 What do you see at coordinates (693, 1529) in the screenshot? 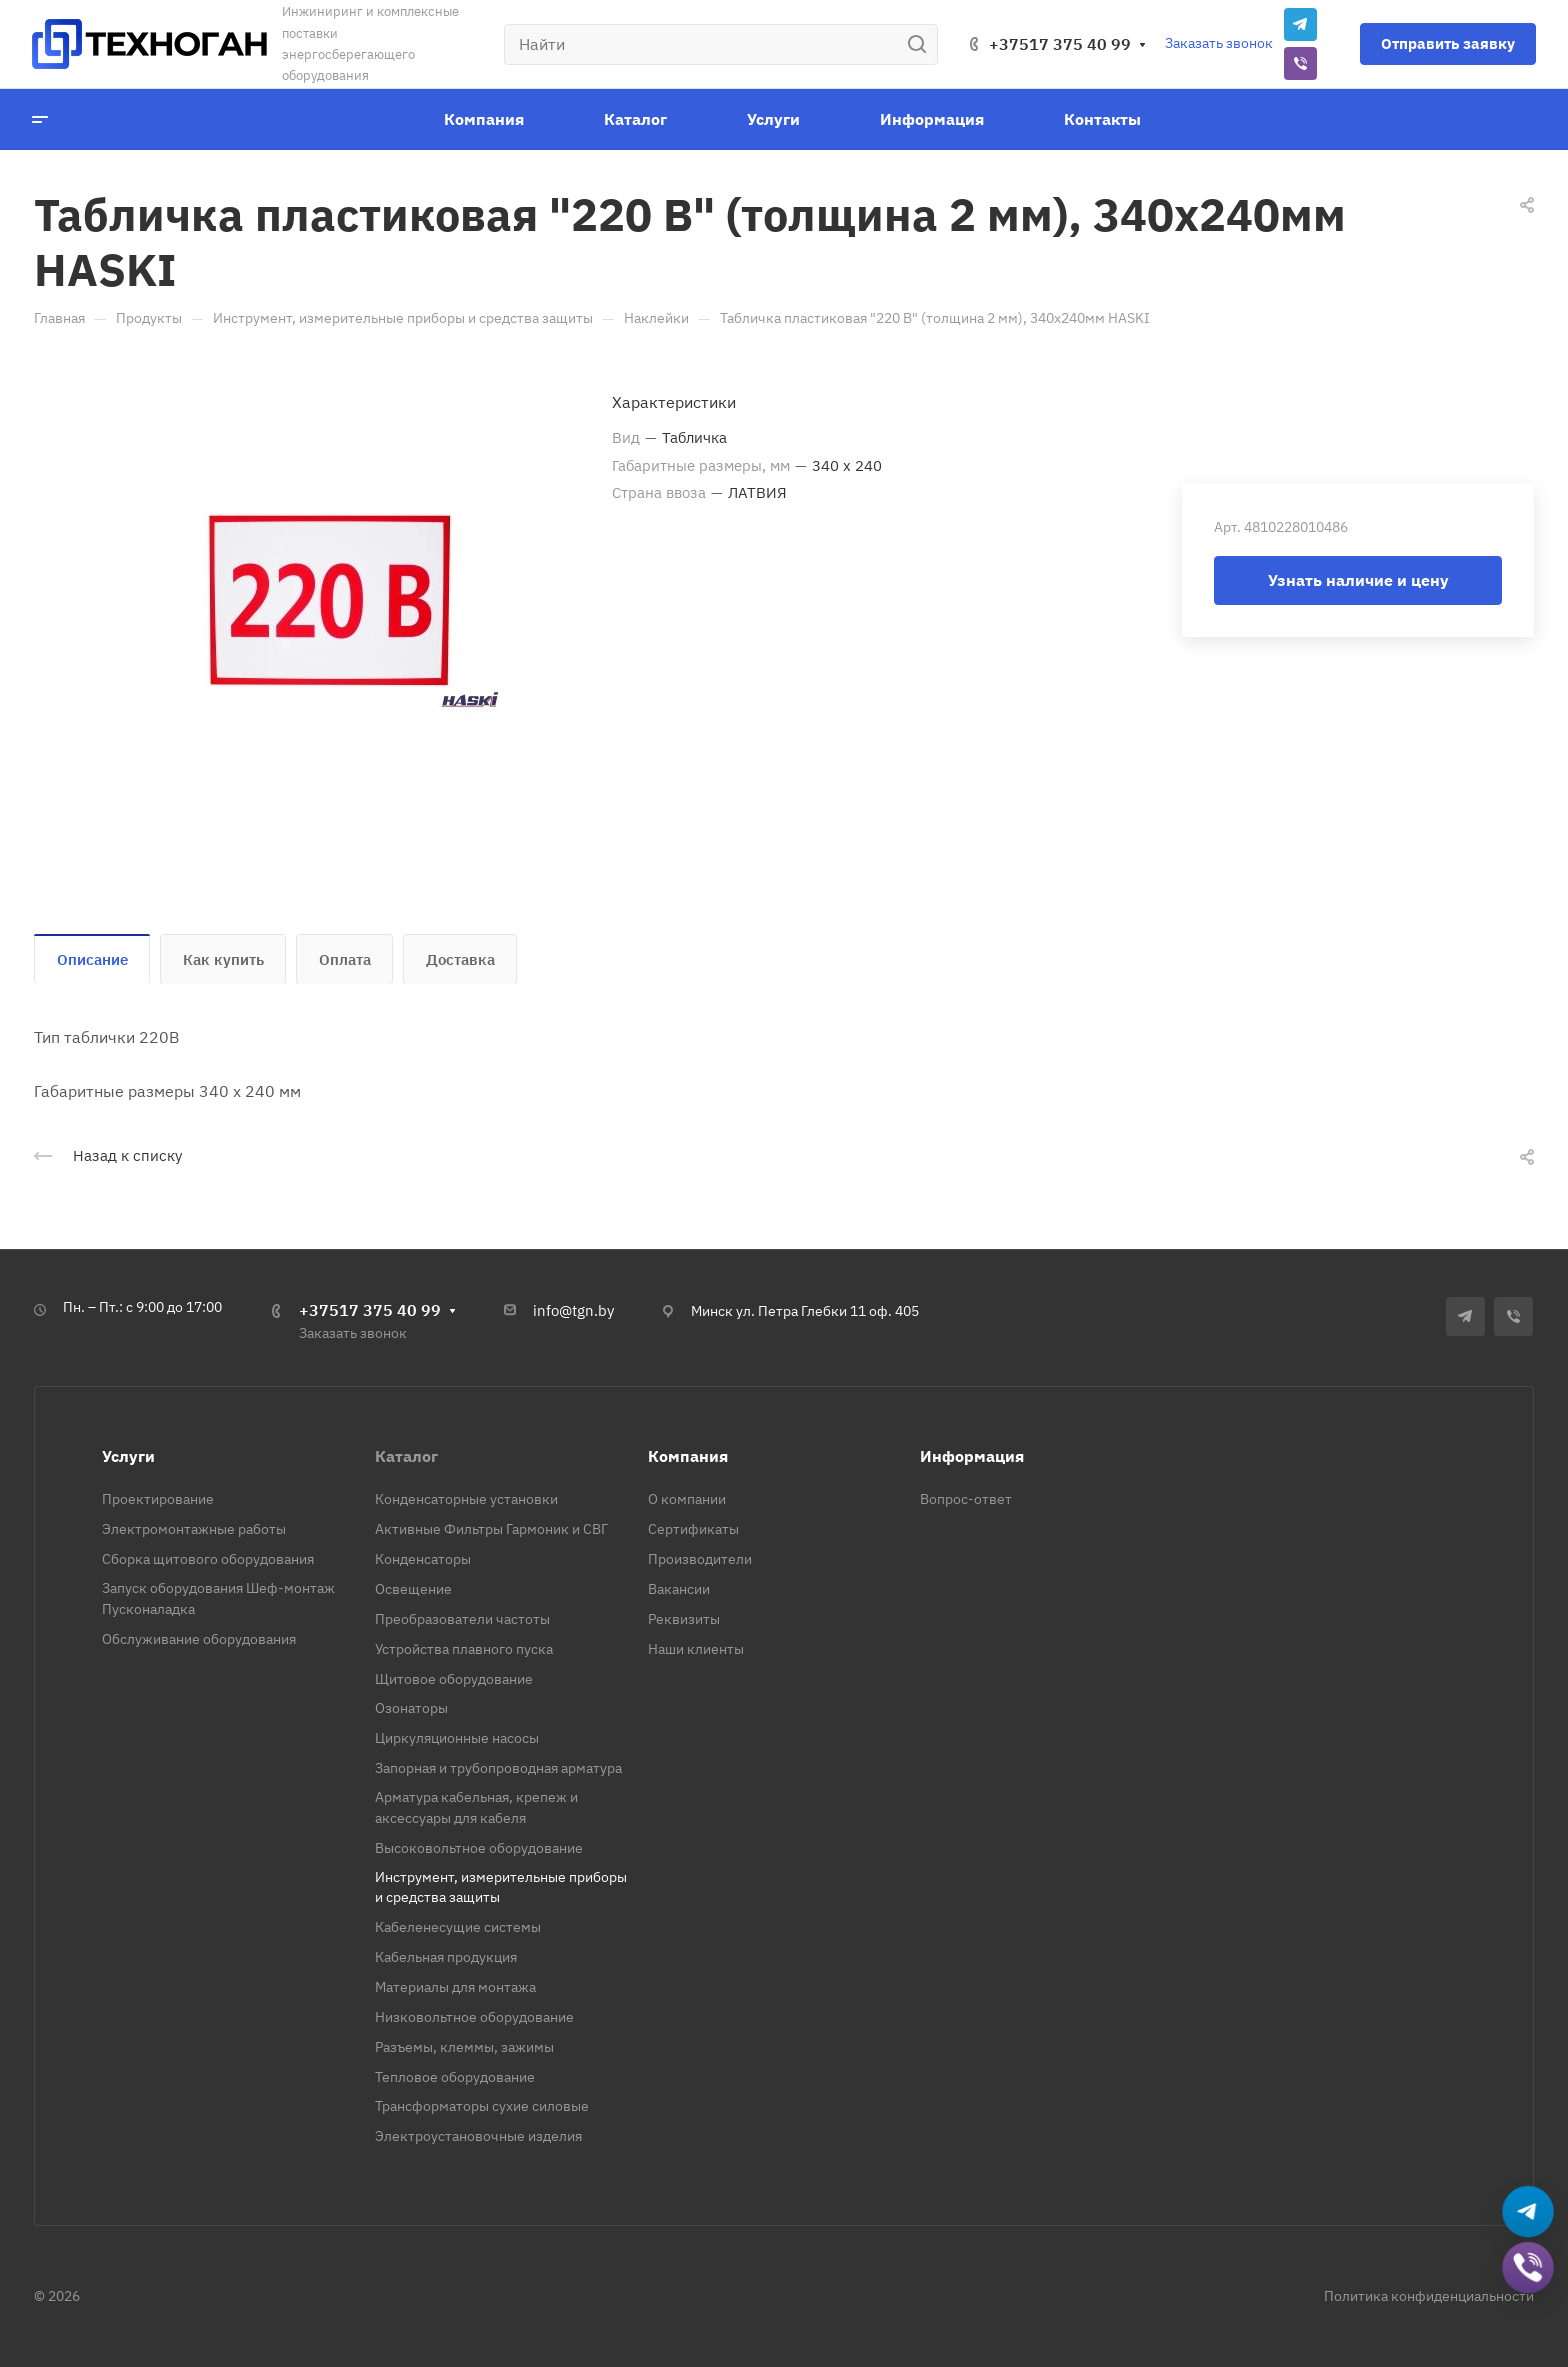
I see `Сертификаты` at bounding box center [693, 1529].